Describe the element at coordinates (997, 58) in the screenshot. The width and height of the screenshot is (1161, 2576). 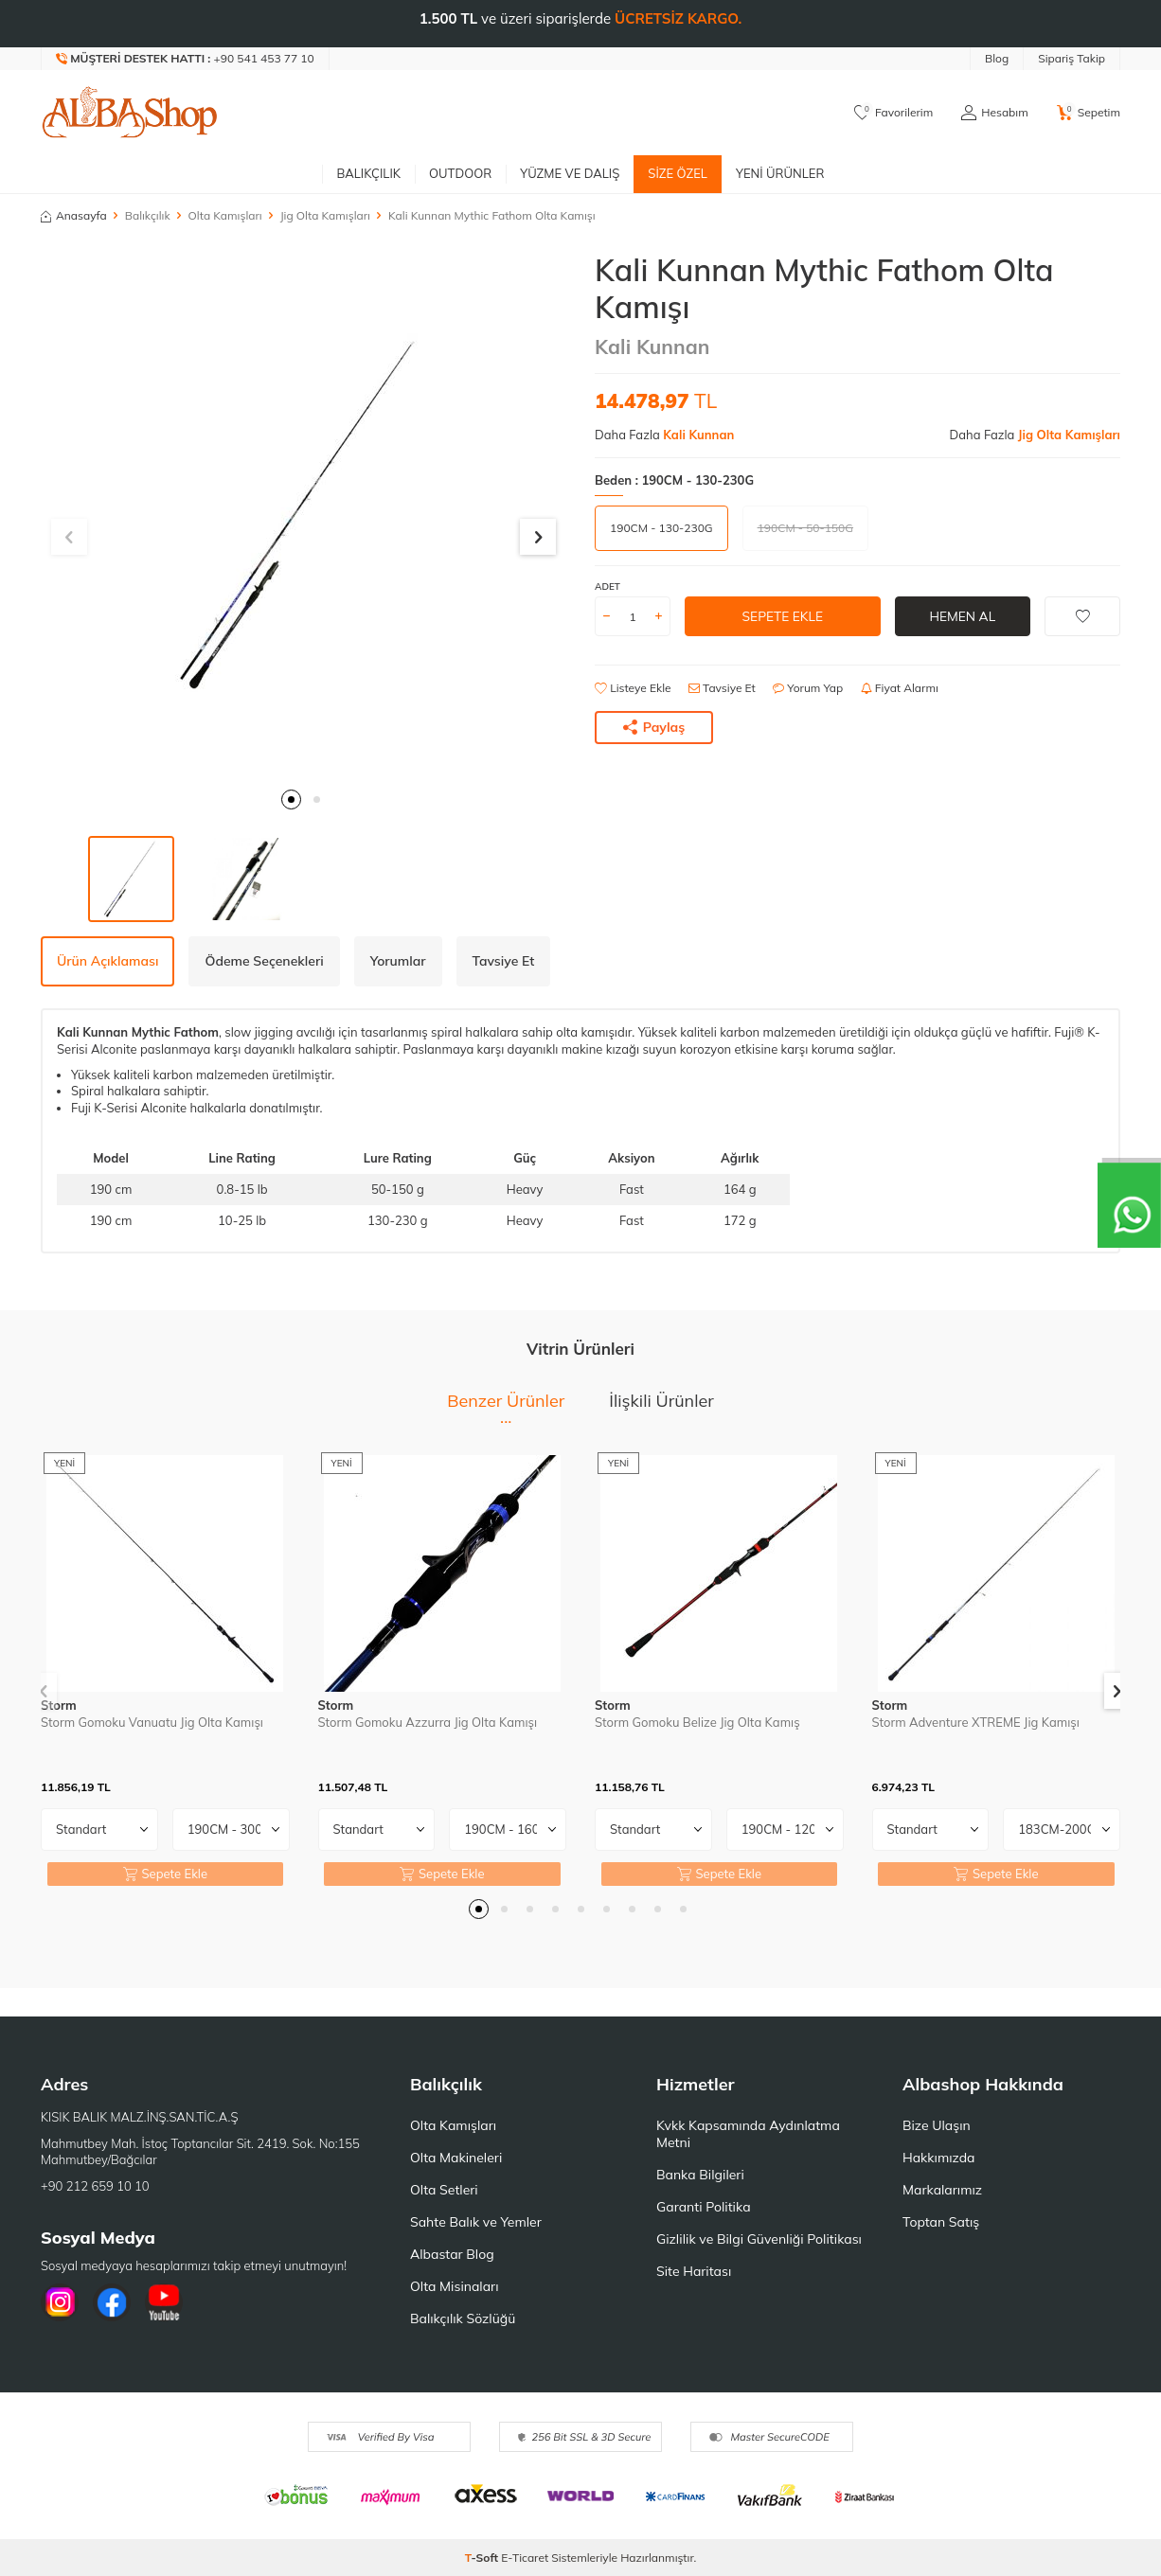
I see `Blog` at that location.